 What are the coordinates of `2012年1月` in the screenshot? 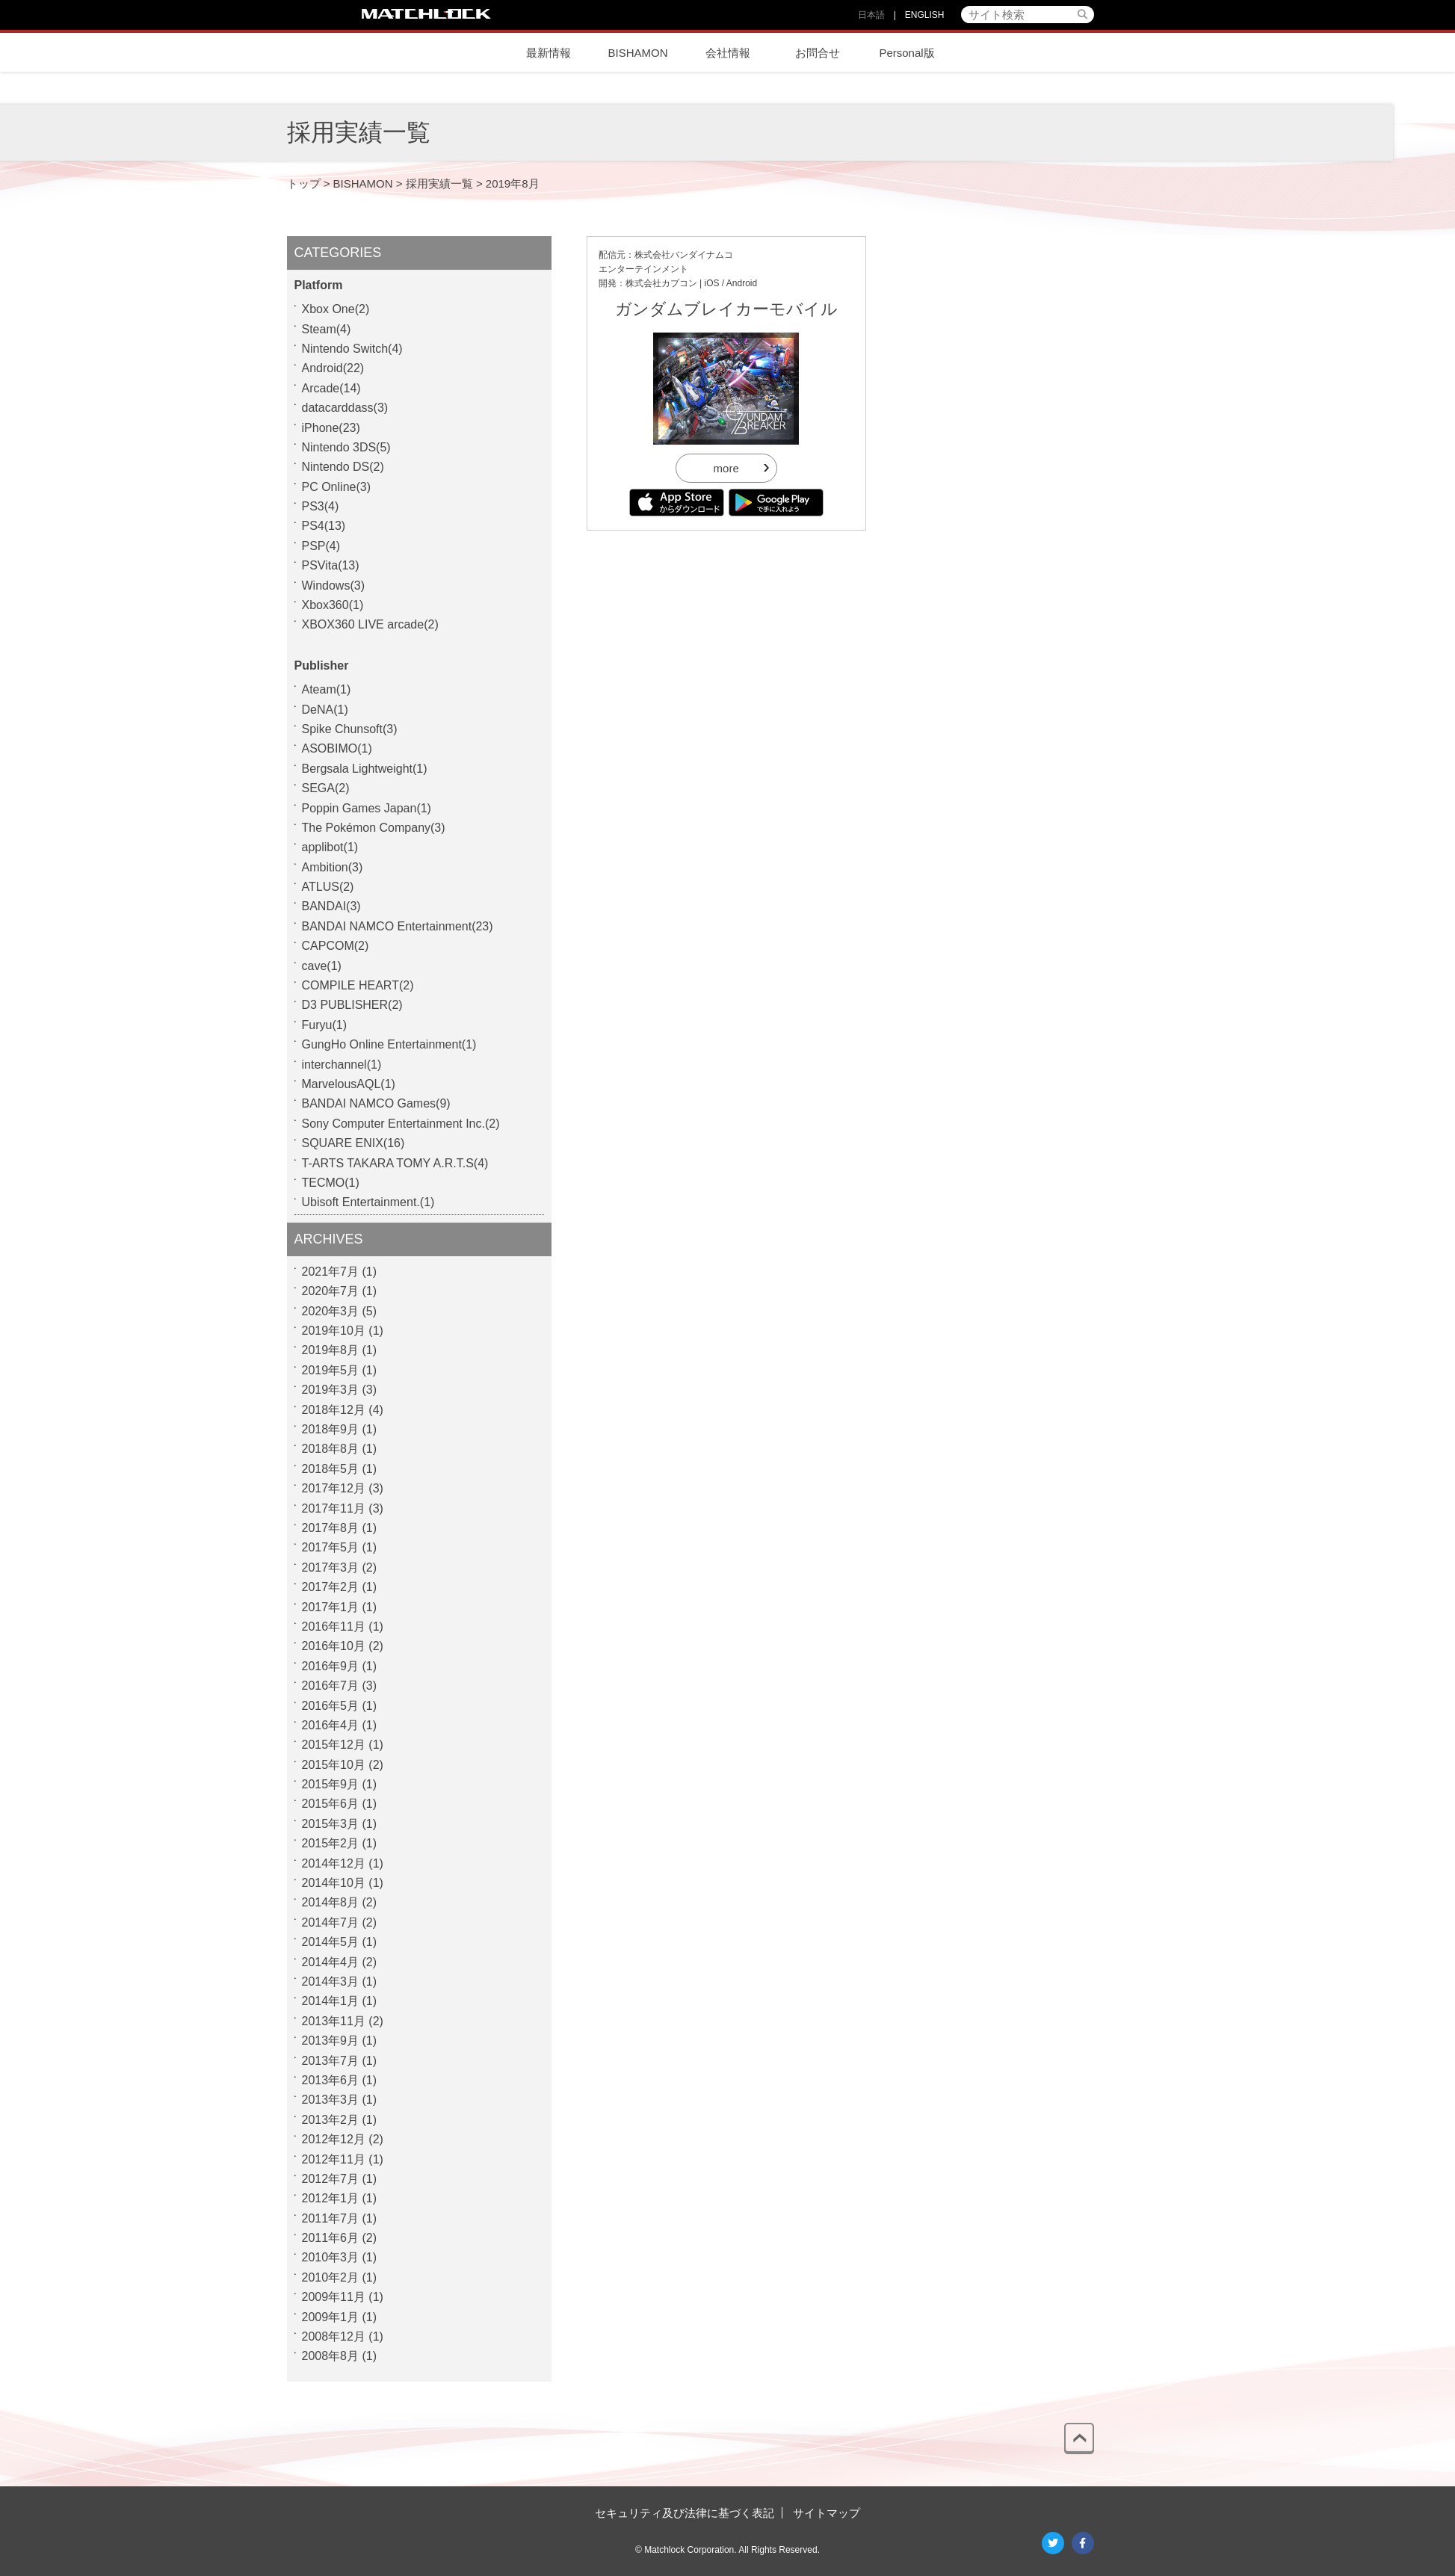 It's located at (330, 2198).